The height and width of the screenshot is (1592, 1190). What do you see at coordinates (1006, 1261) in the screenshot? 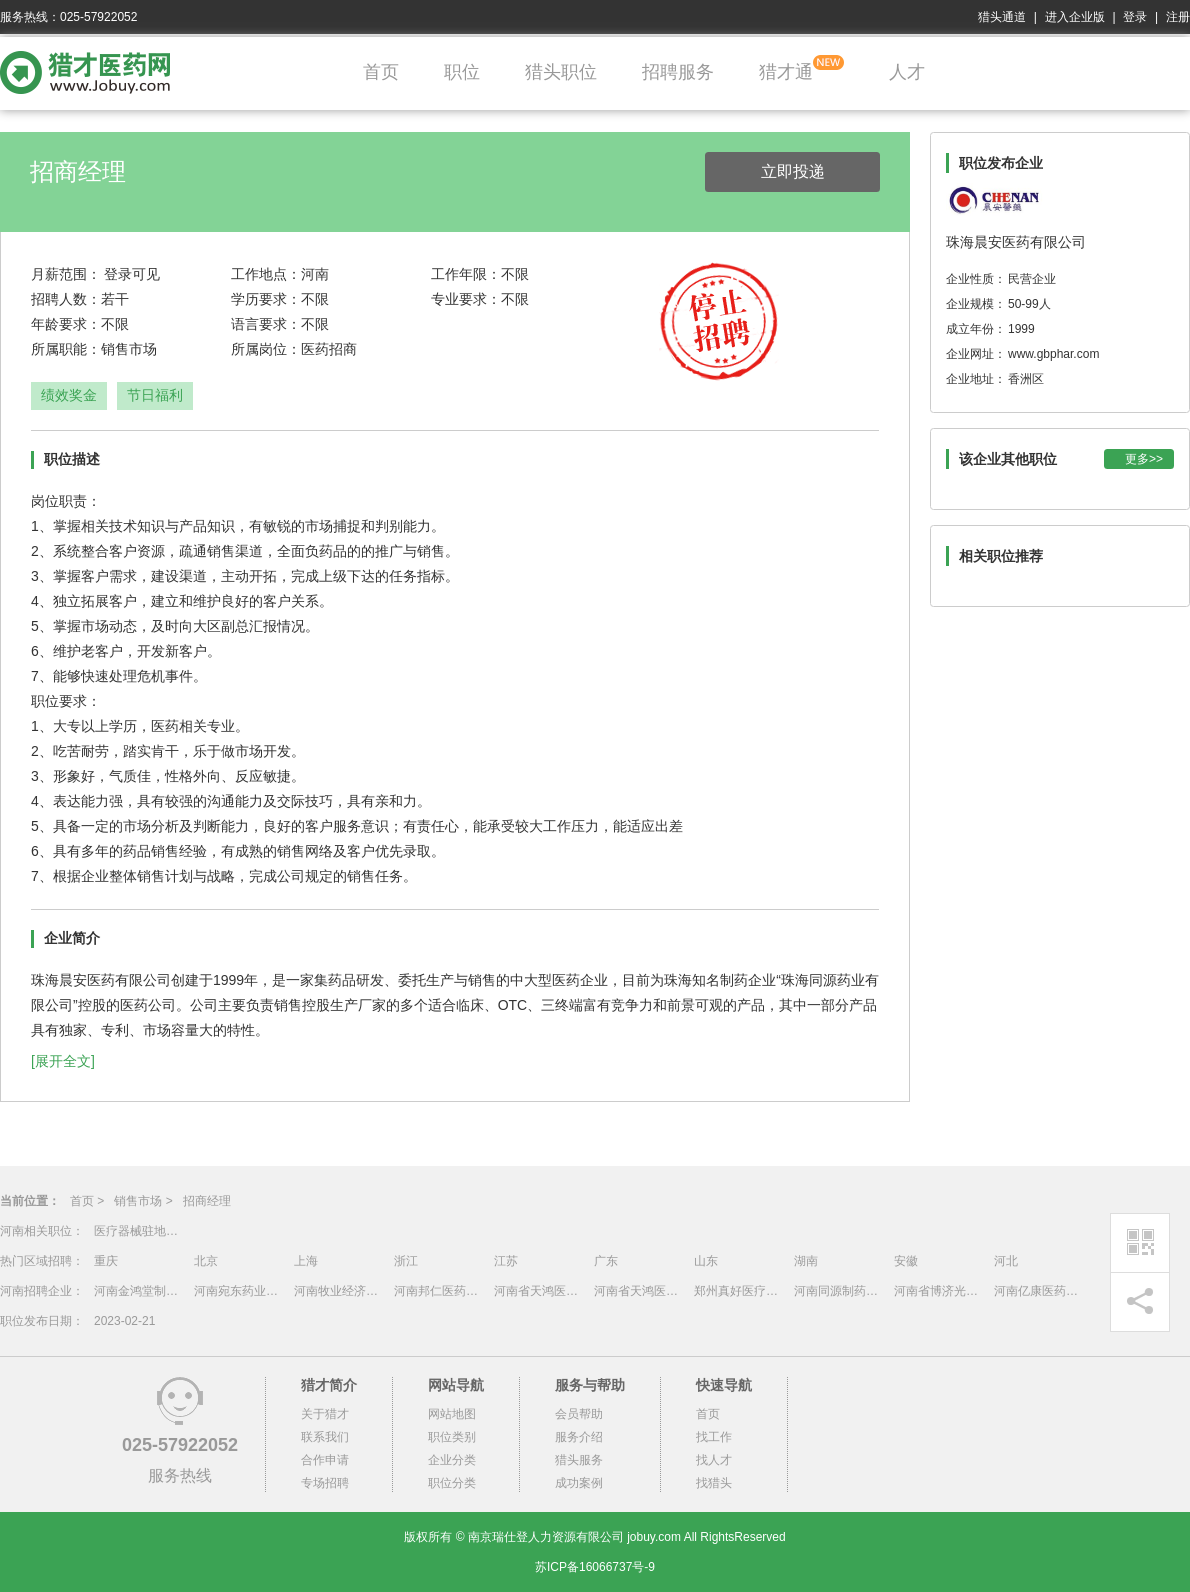
I see `河北` at bounding box center [1006, 1261].